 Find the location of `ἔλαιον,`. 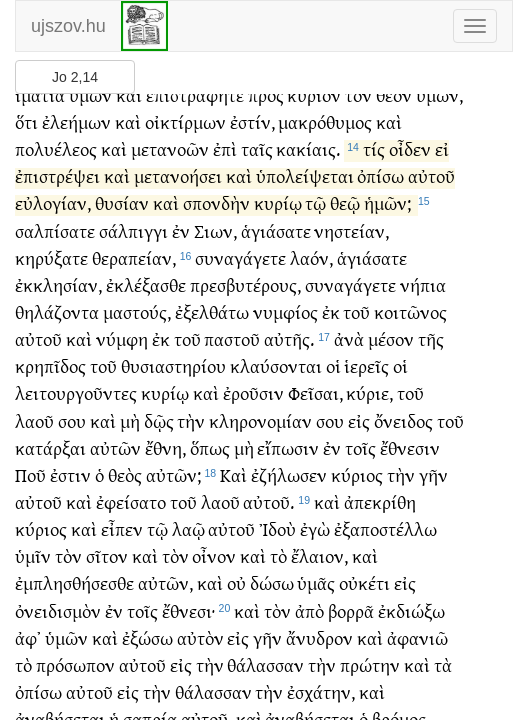

ἔλαιον, is located at coordinates (319, 563).